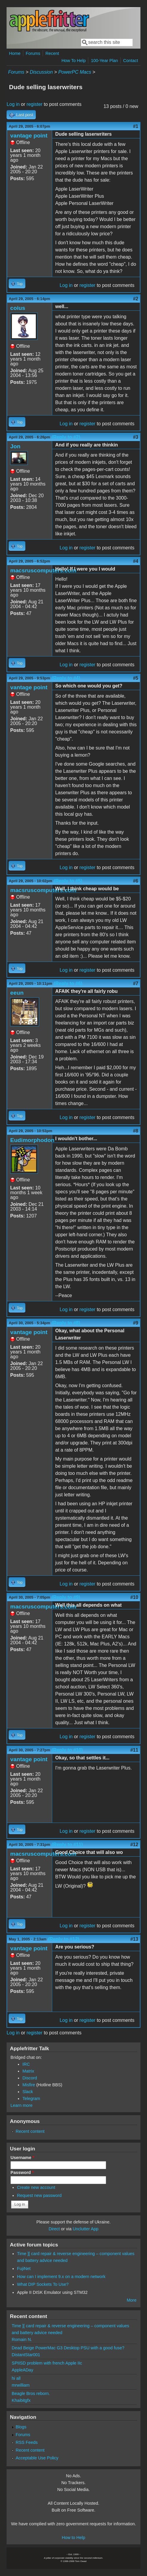 This screenshot has height=2576, width=147. I want to click on #13, so click(134, 1939).